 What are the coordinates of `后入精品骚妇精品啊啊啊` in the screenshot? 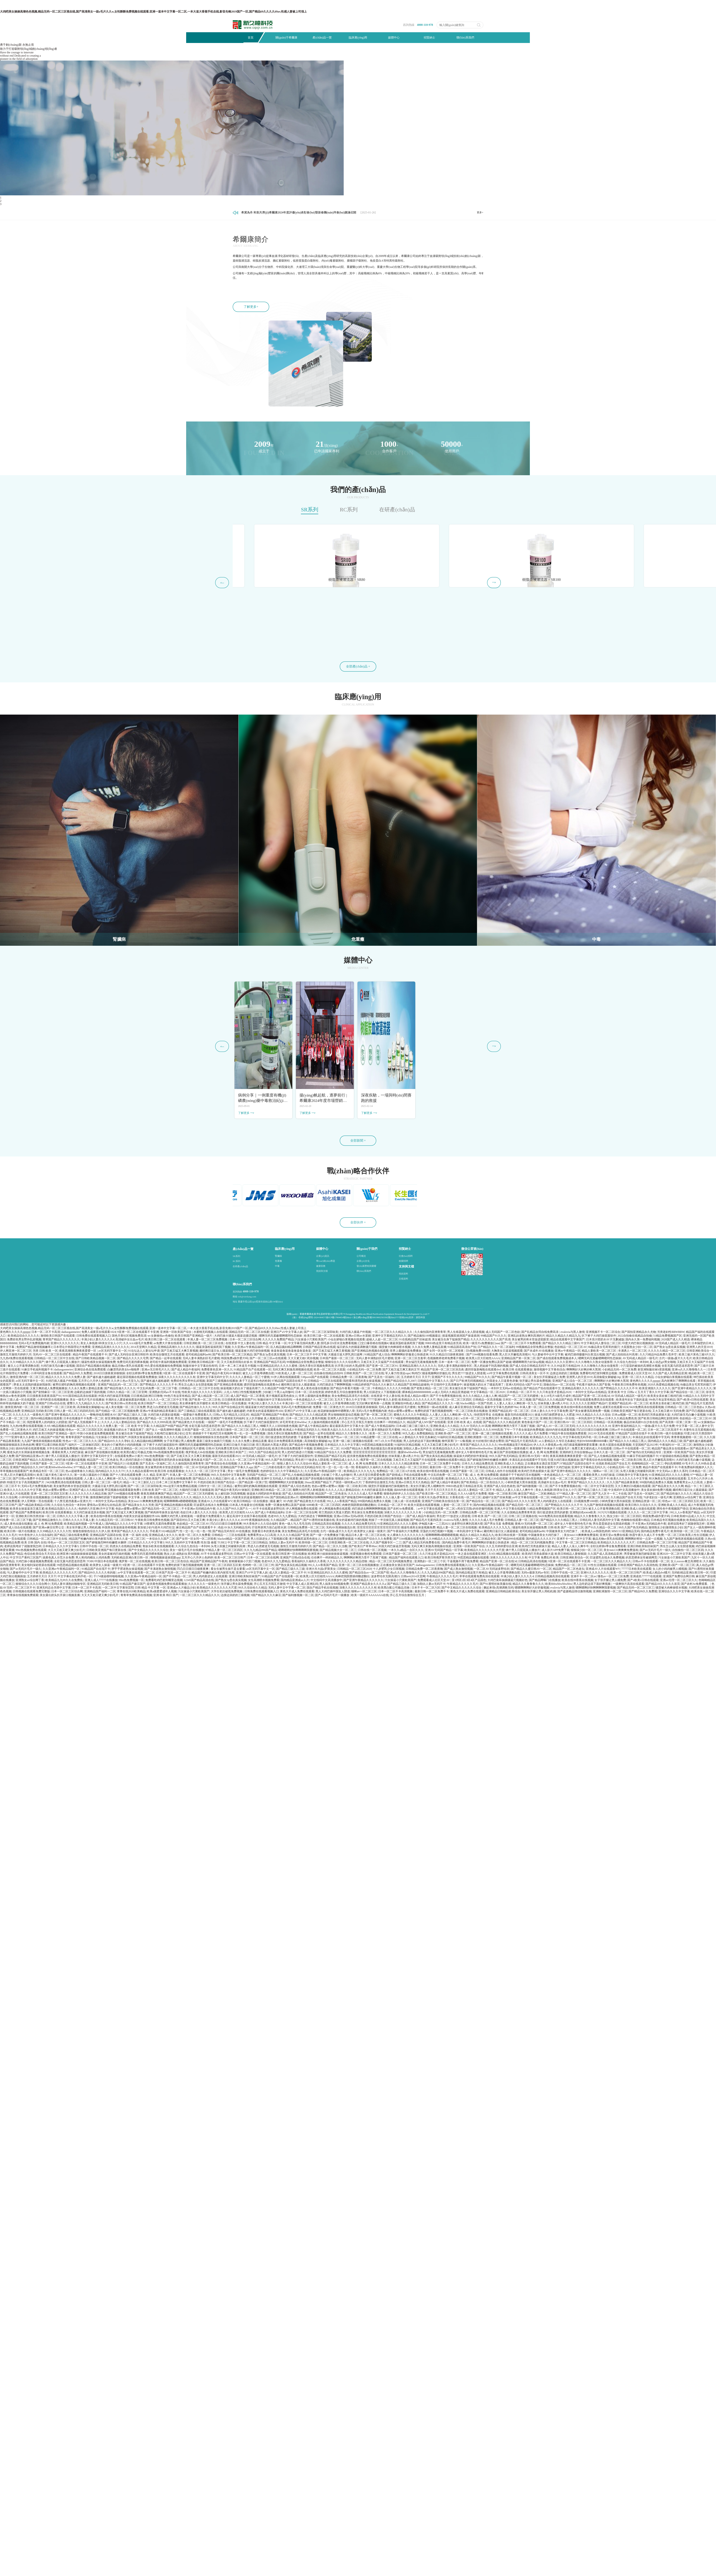 It's located at (286, 1346).